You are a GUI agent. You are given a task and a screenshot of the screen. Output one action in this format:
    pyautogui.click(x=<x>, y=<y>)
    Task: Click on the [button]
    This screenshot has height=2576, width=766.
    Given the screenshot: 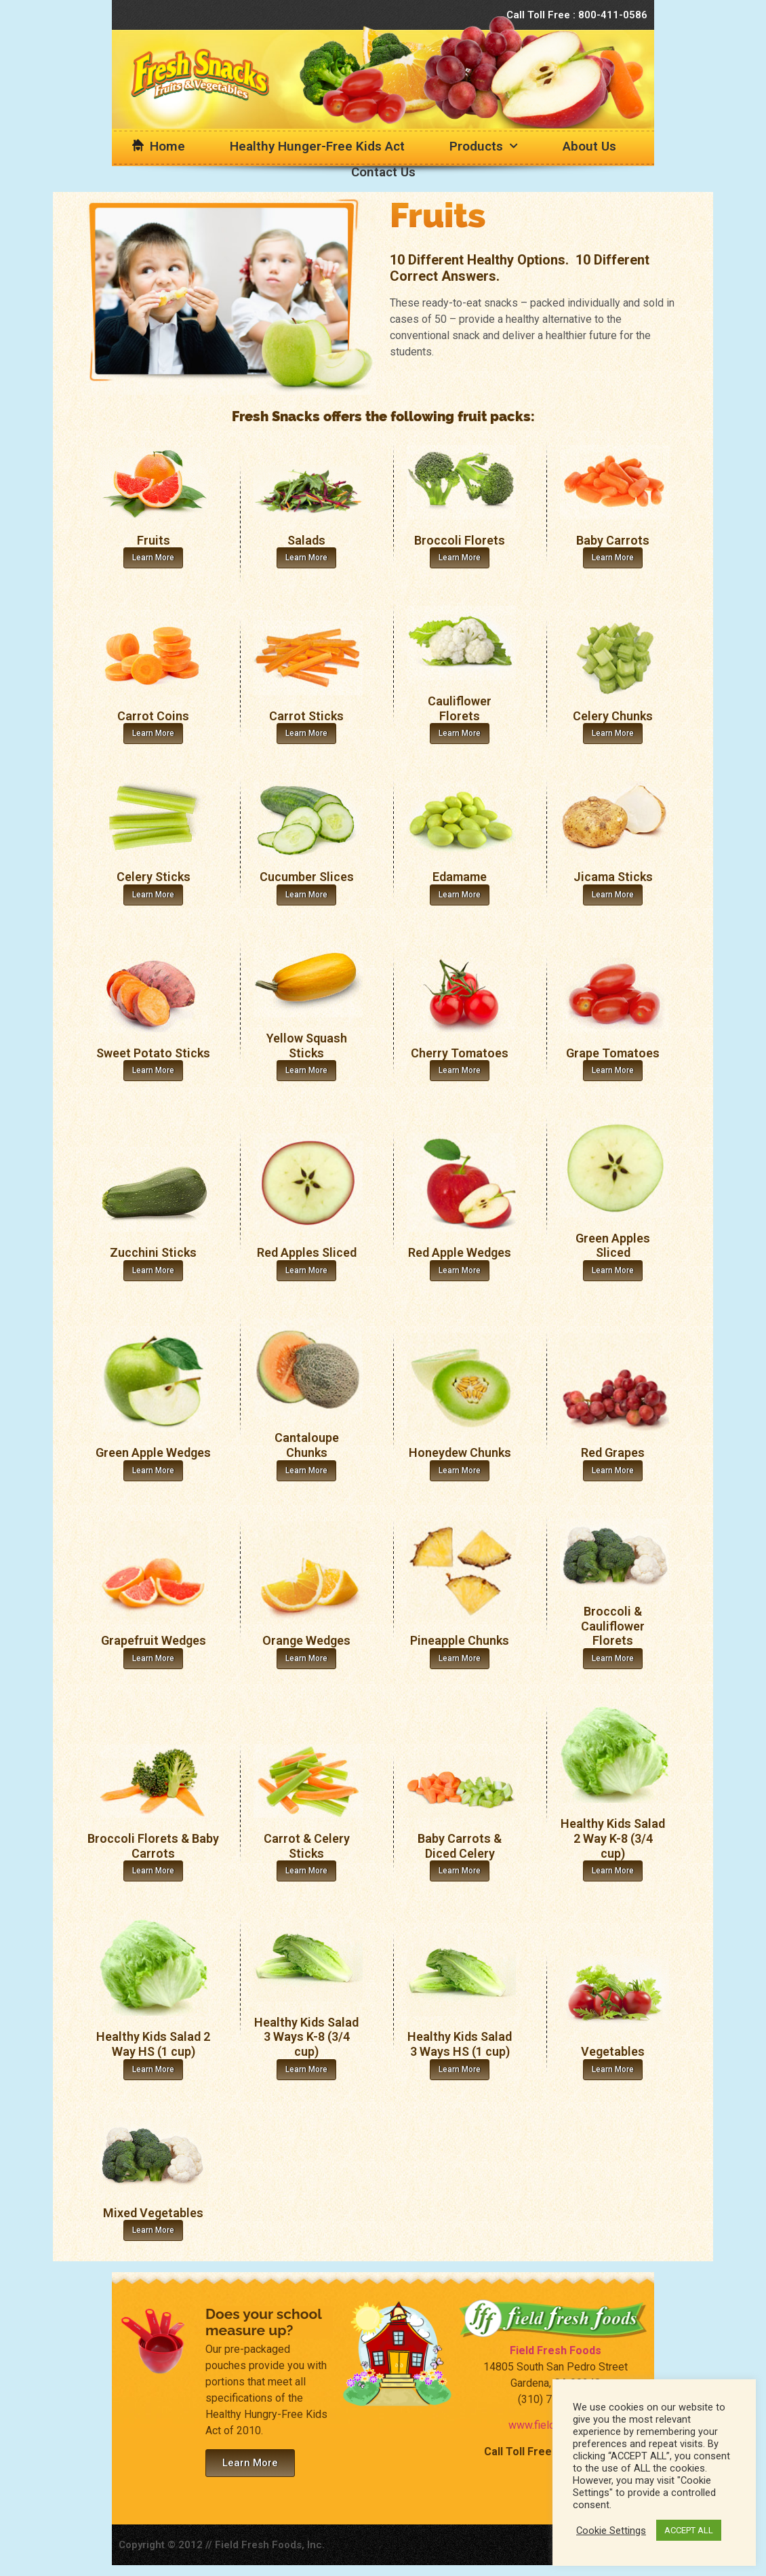 What is the action you would take?
    pyautogui.click(x=250, y=2463)
    